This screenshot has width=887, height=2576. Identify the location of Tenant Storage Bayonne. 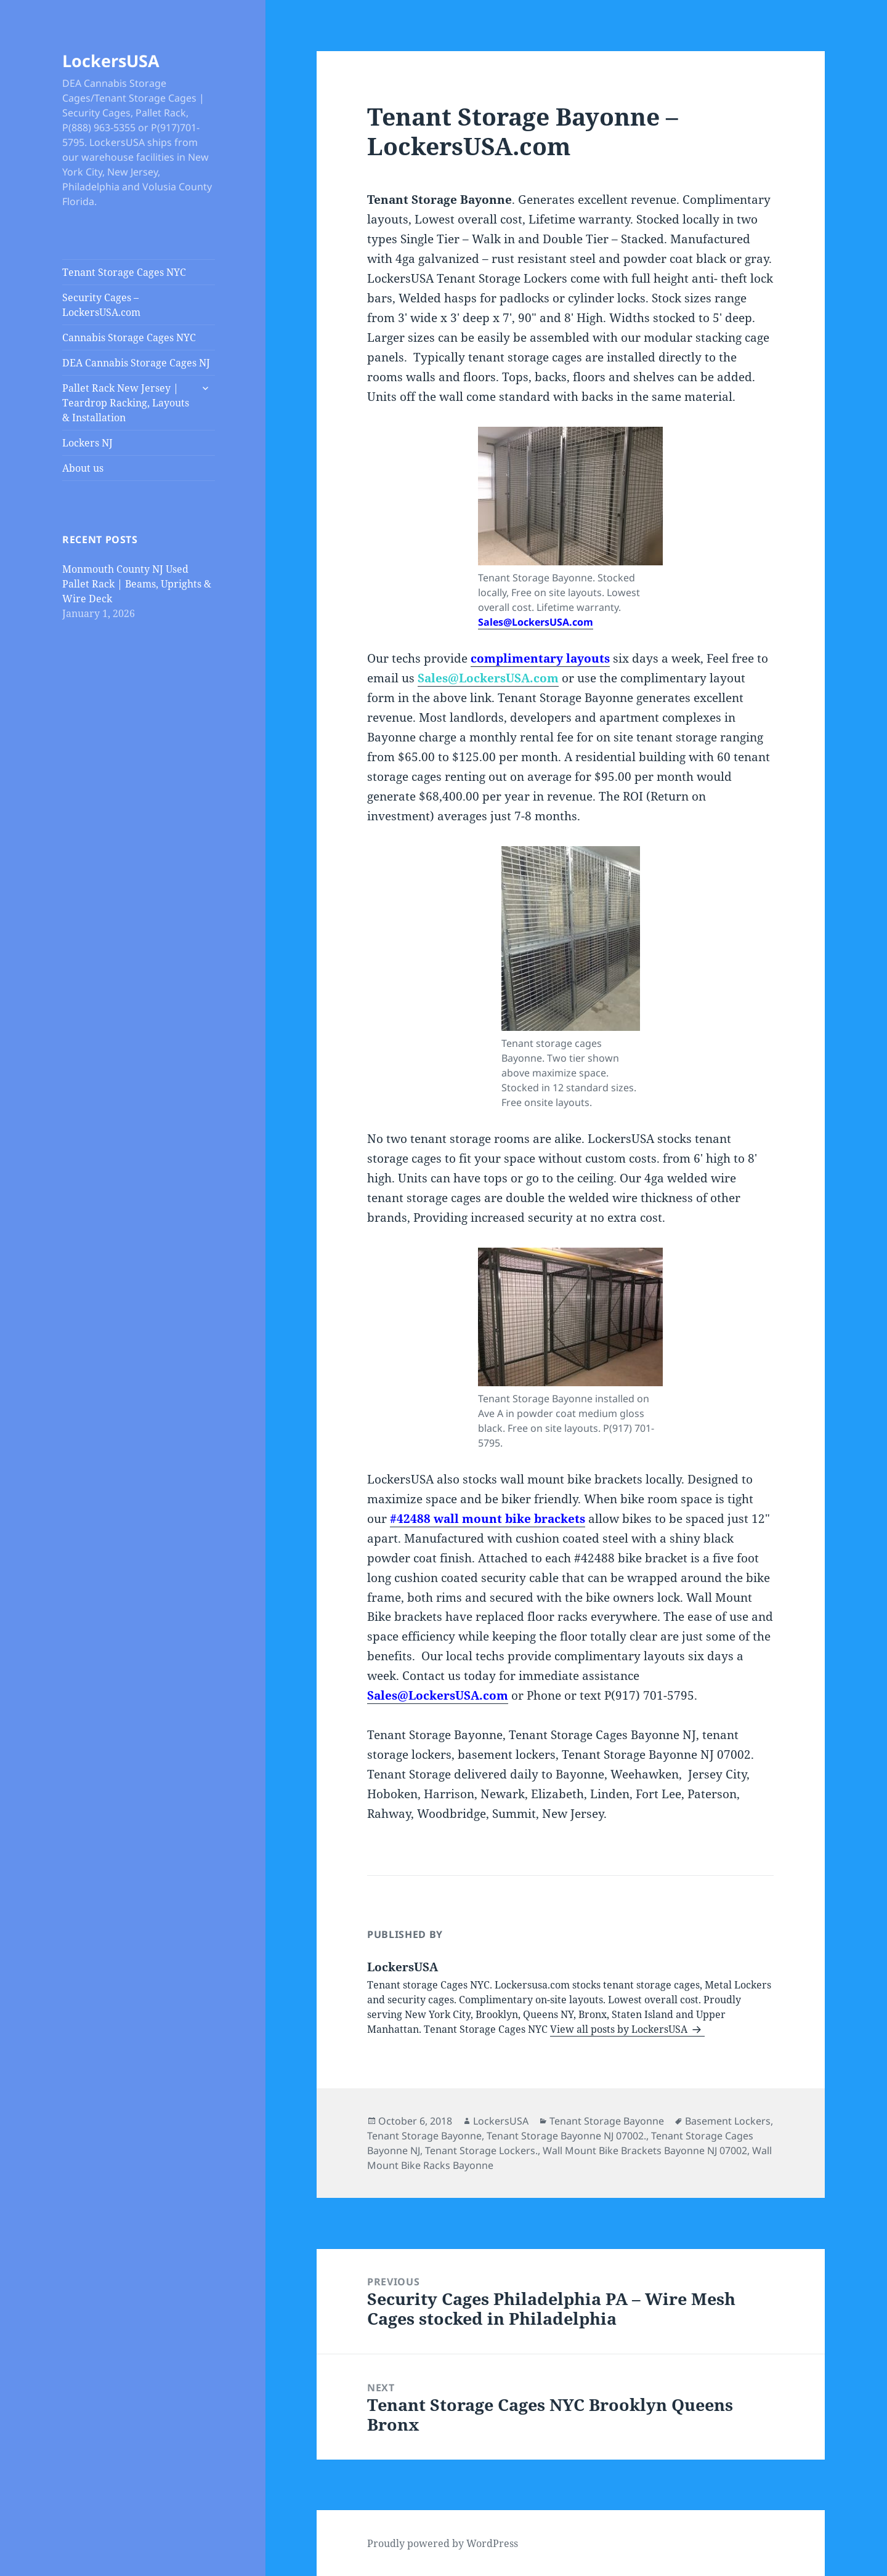
(606, 2121).